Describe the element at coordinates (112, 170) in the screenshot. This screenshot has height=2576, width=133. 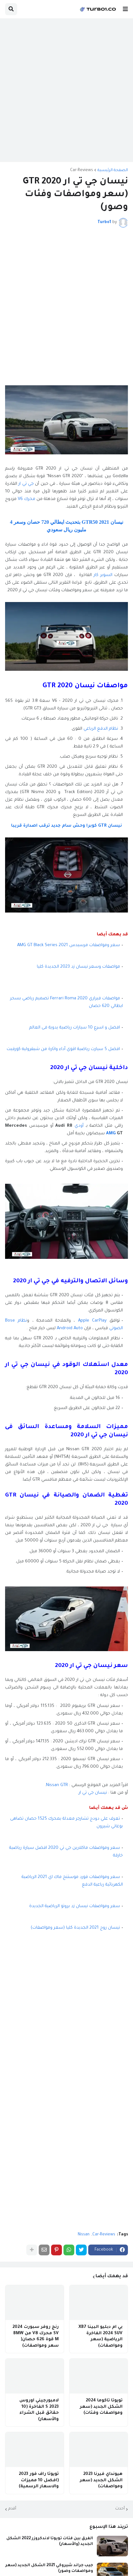
I see `الصفحة الرئيسية` at that location.